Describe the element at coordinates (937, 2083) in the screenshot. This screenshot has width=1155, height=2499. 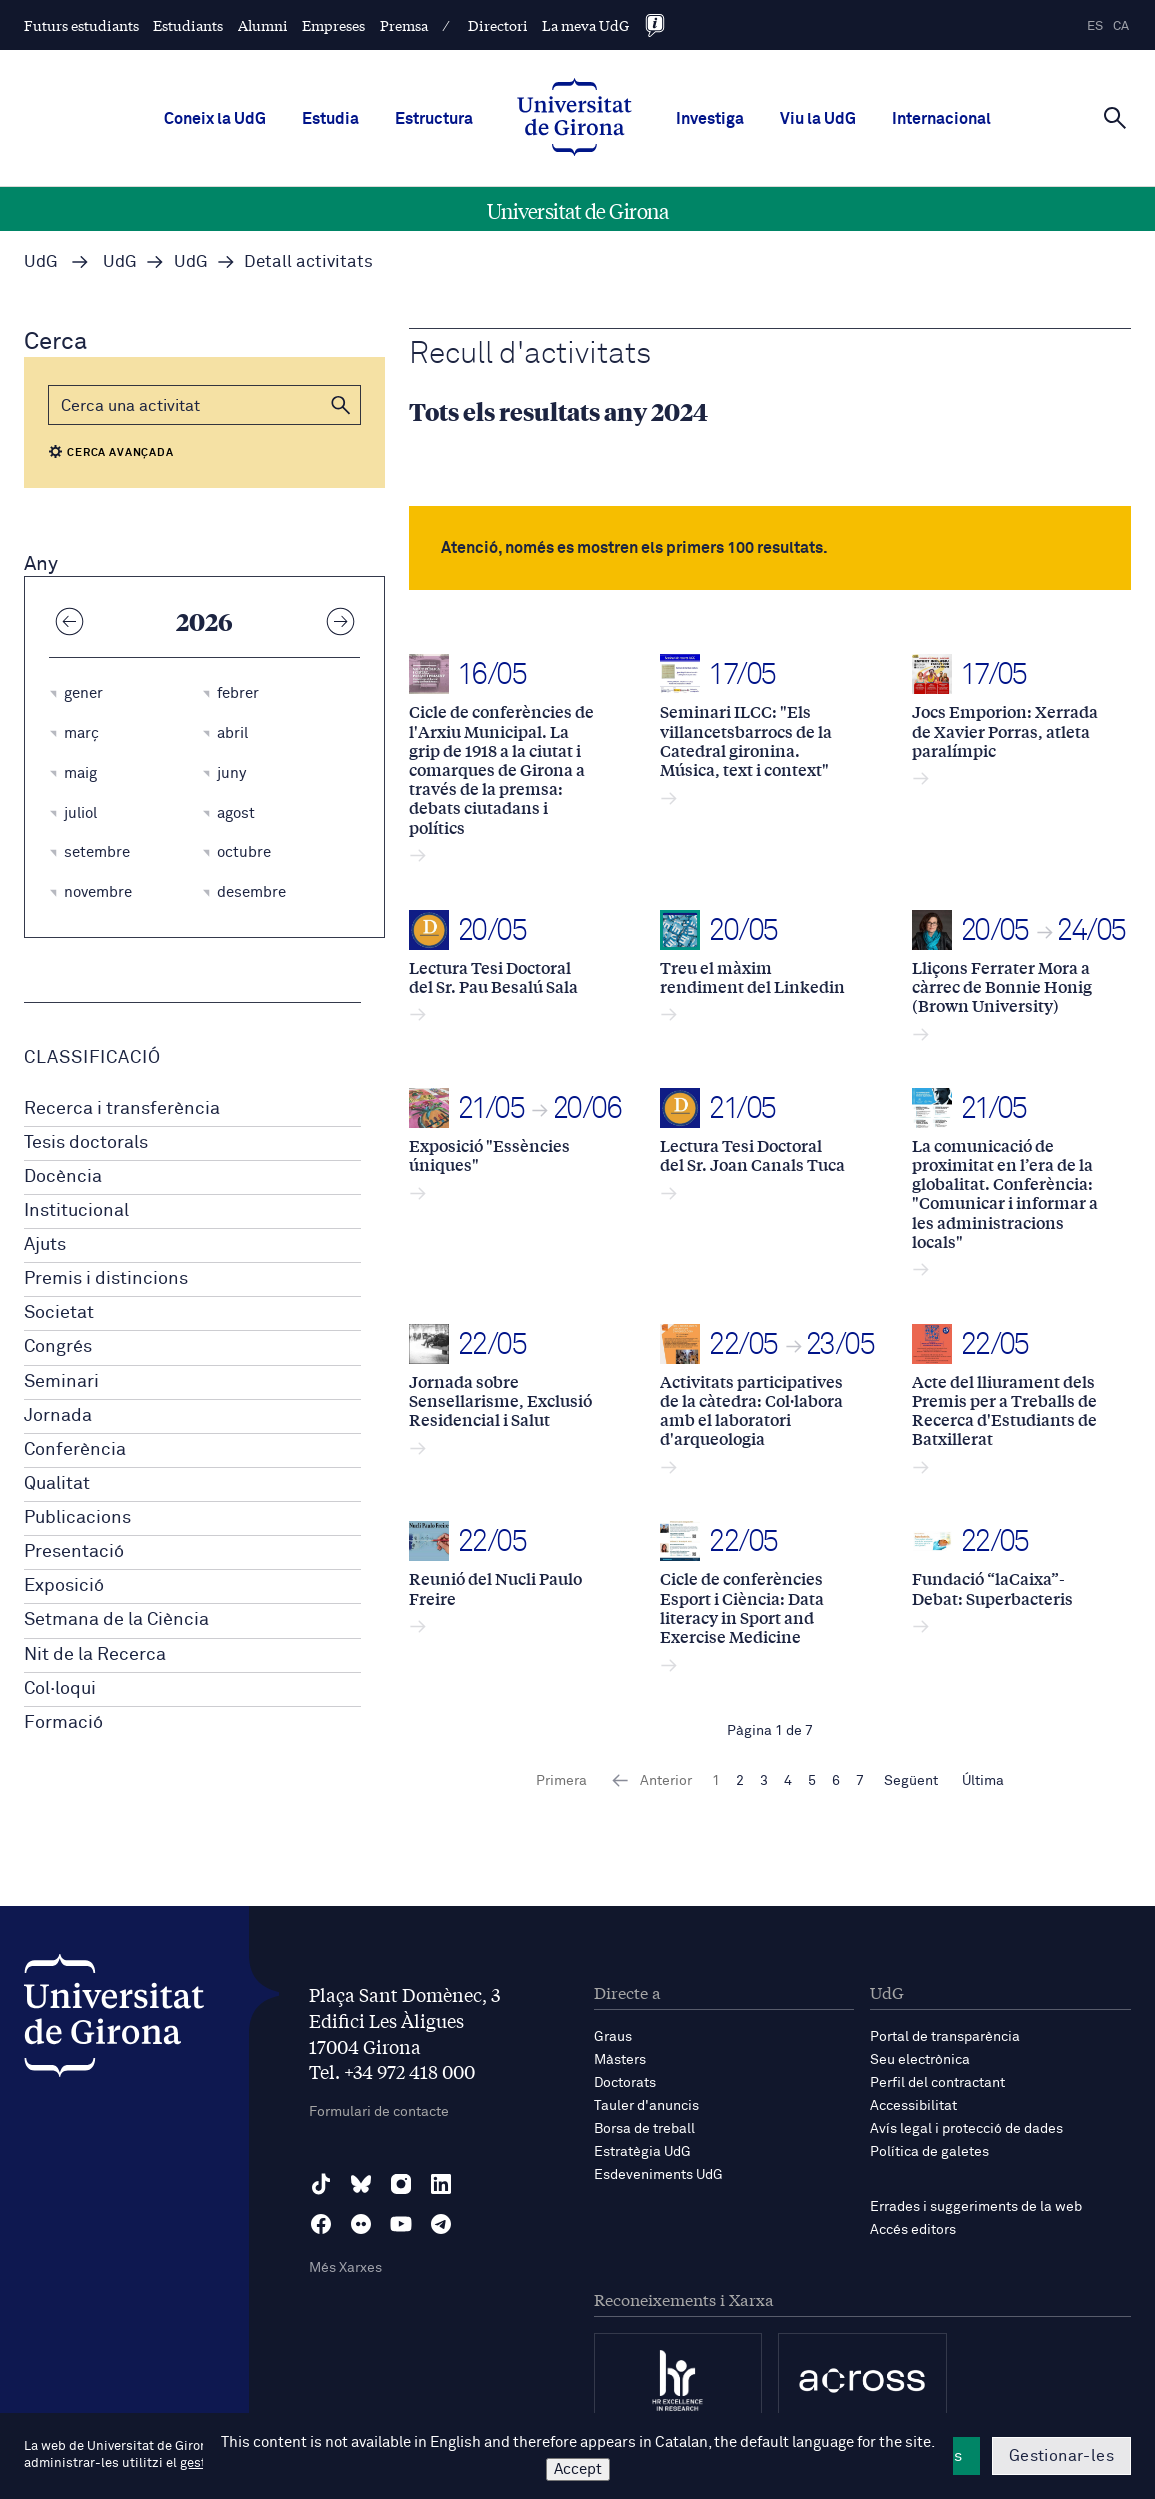
I see `Perfil del contractant` at that location.